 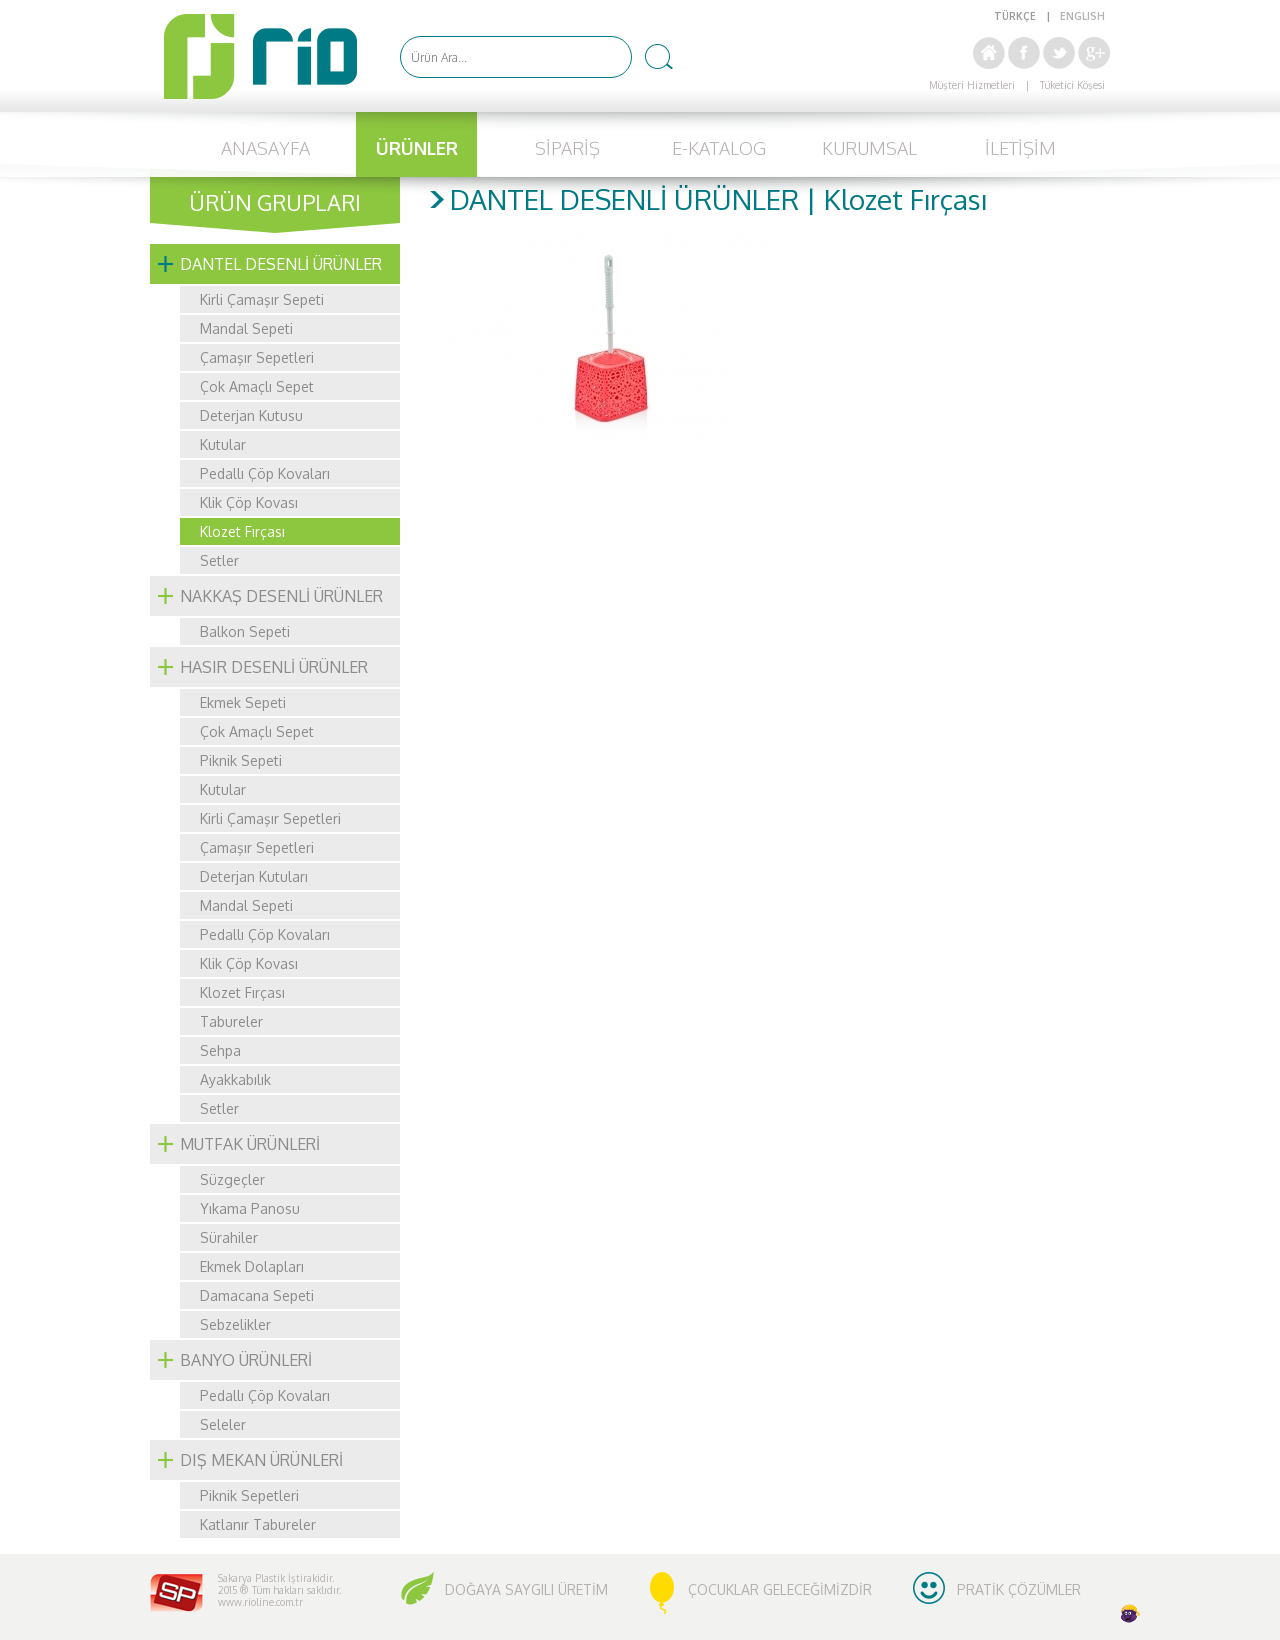 I want to click on İLETİŞİM, so click(x=1020, y=148).